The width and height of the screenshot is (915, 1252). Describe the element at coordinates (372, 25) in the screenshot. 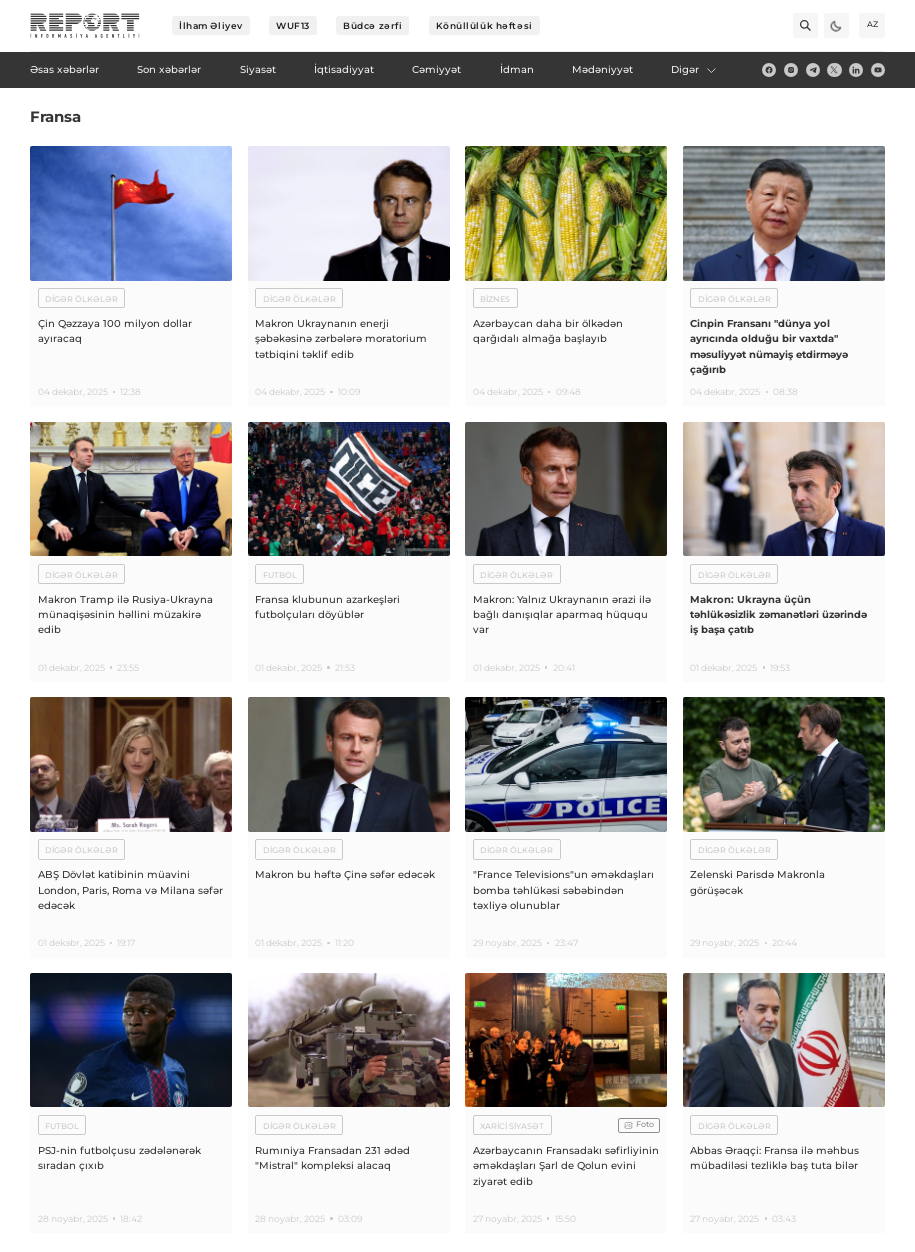

I see `Büdcə zərfi` at that location.